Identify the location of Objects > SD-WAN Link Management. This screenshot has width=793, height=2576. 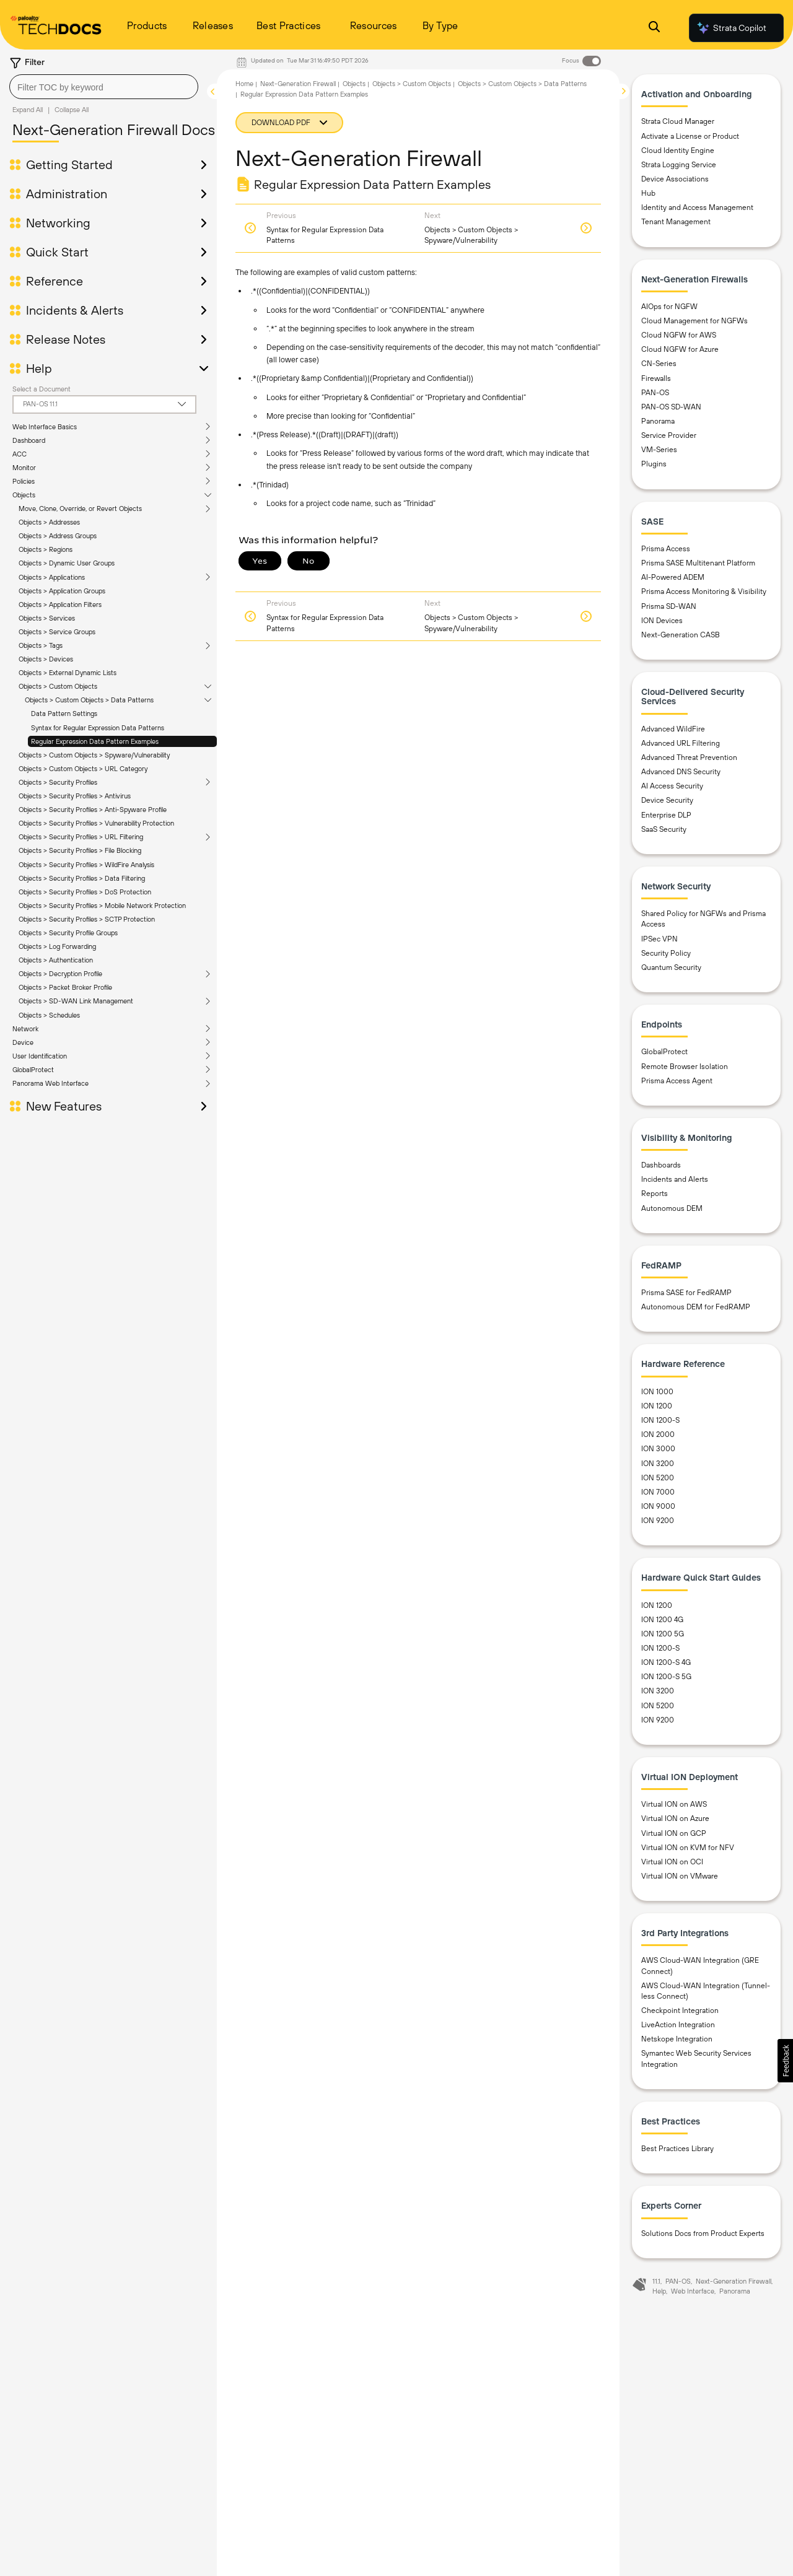
(76, 1001).